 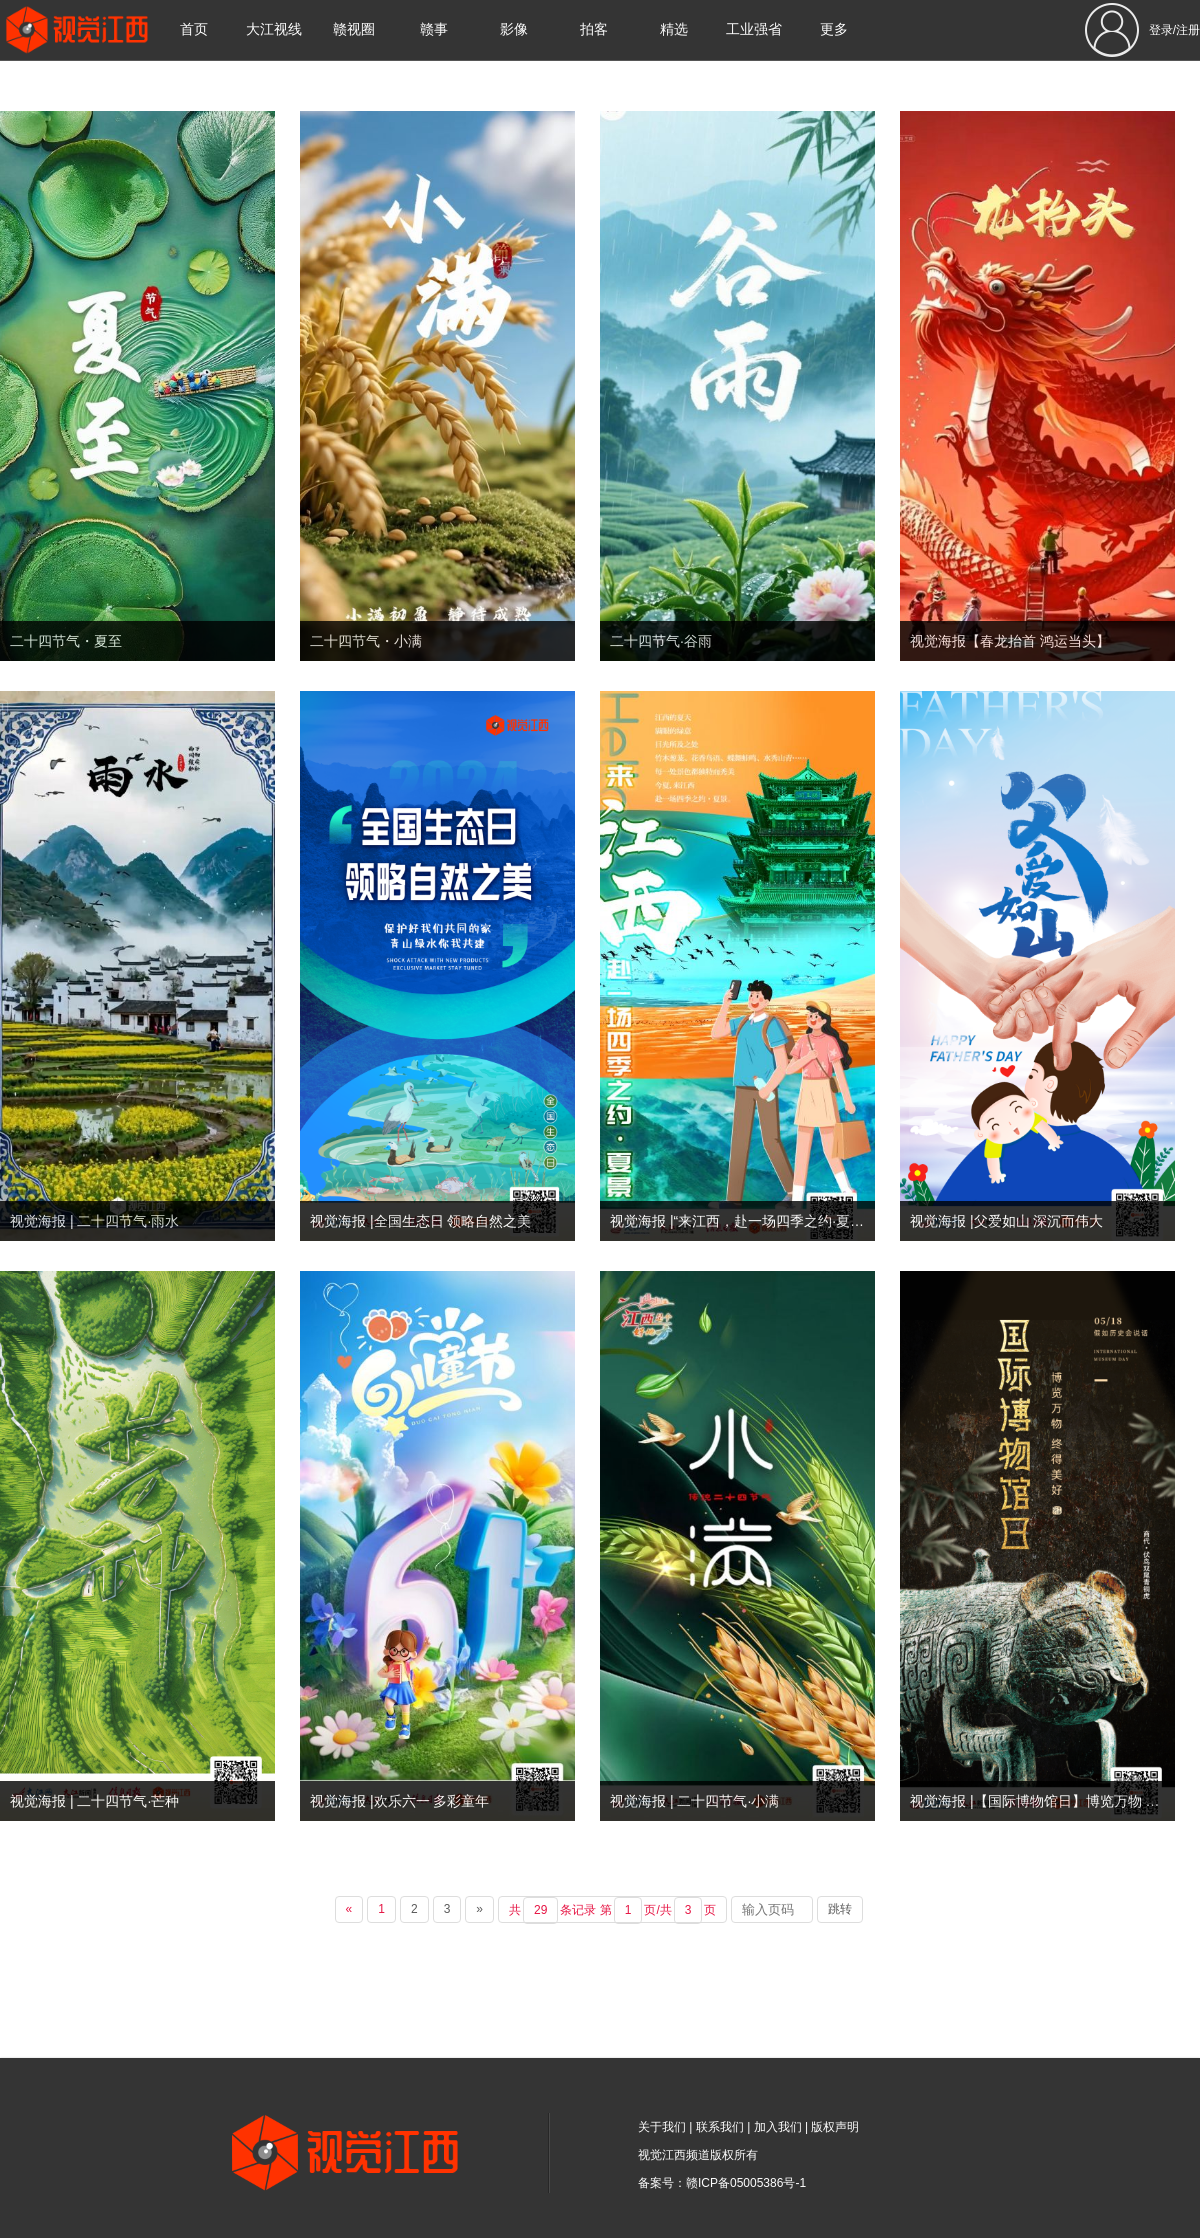 I want to click on 关于我们, so click(x=662, y=2127).